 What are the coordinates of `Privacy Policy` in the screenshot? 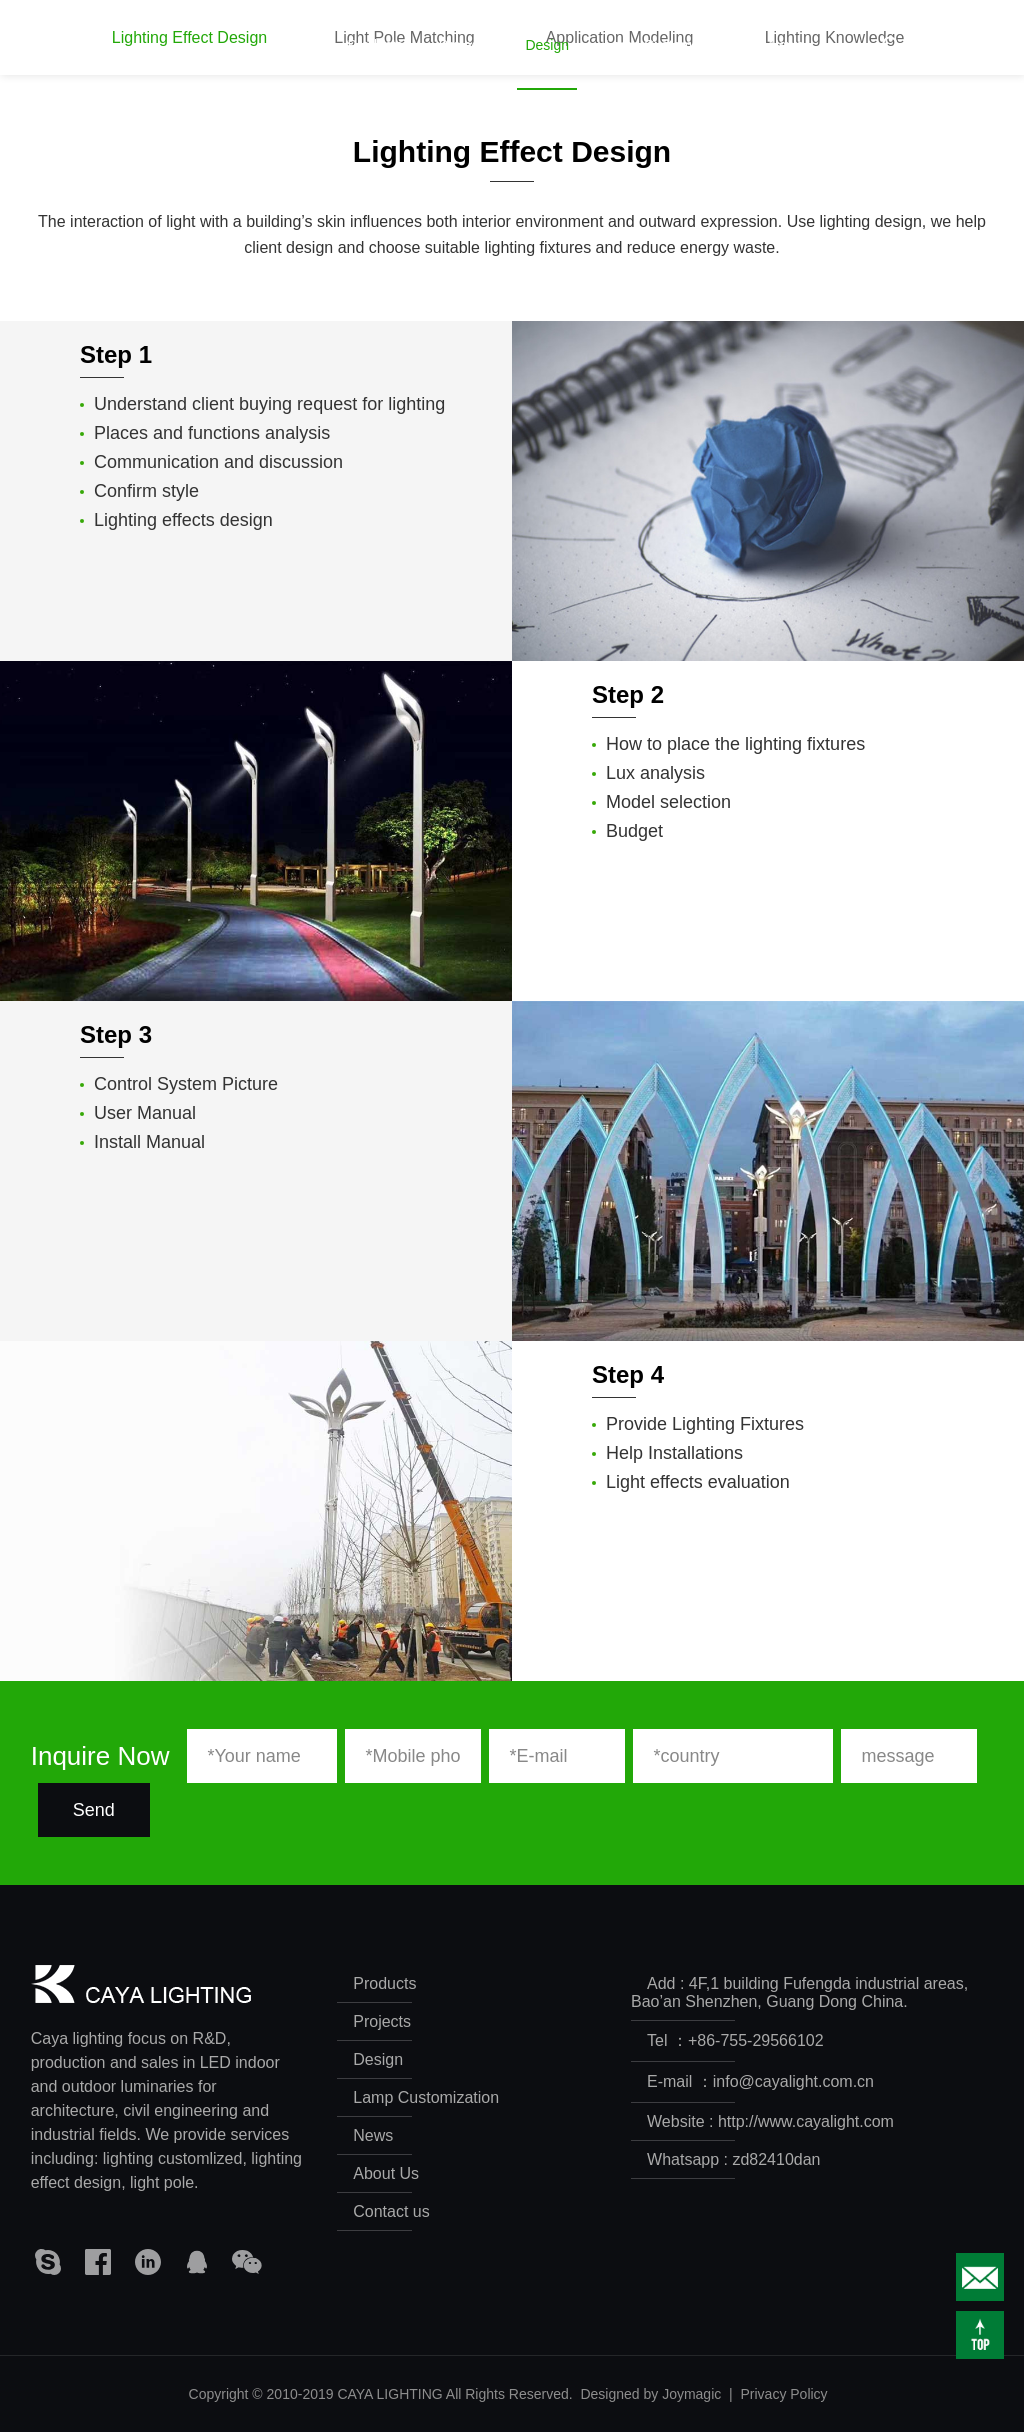 It's located at (783, 2394).